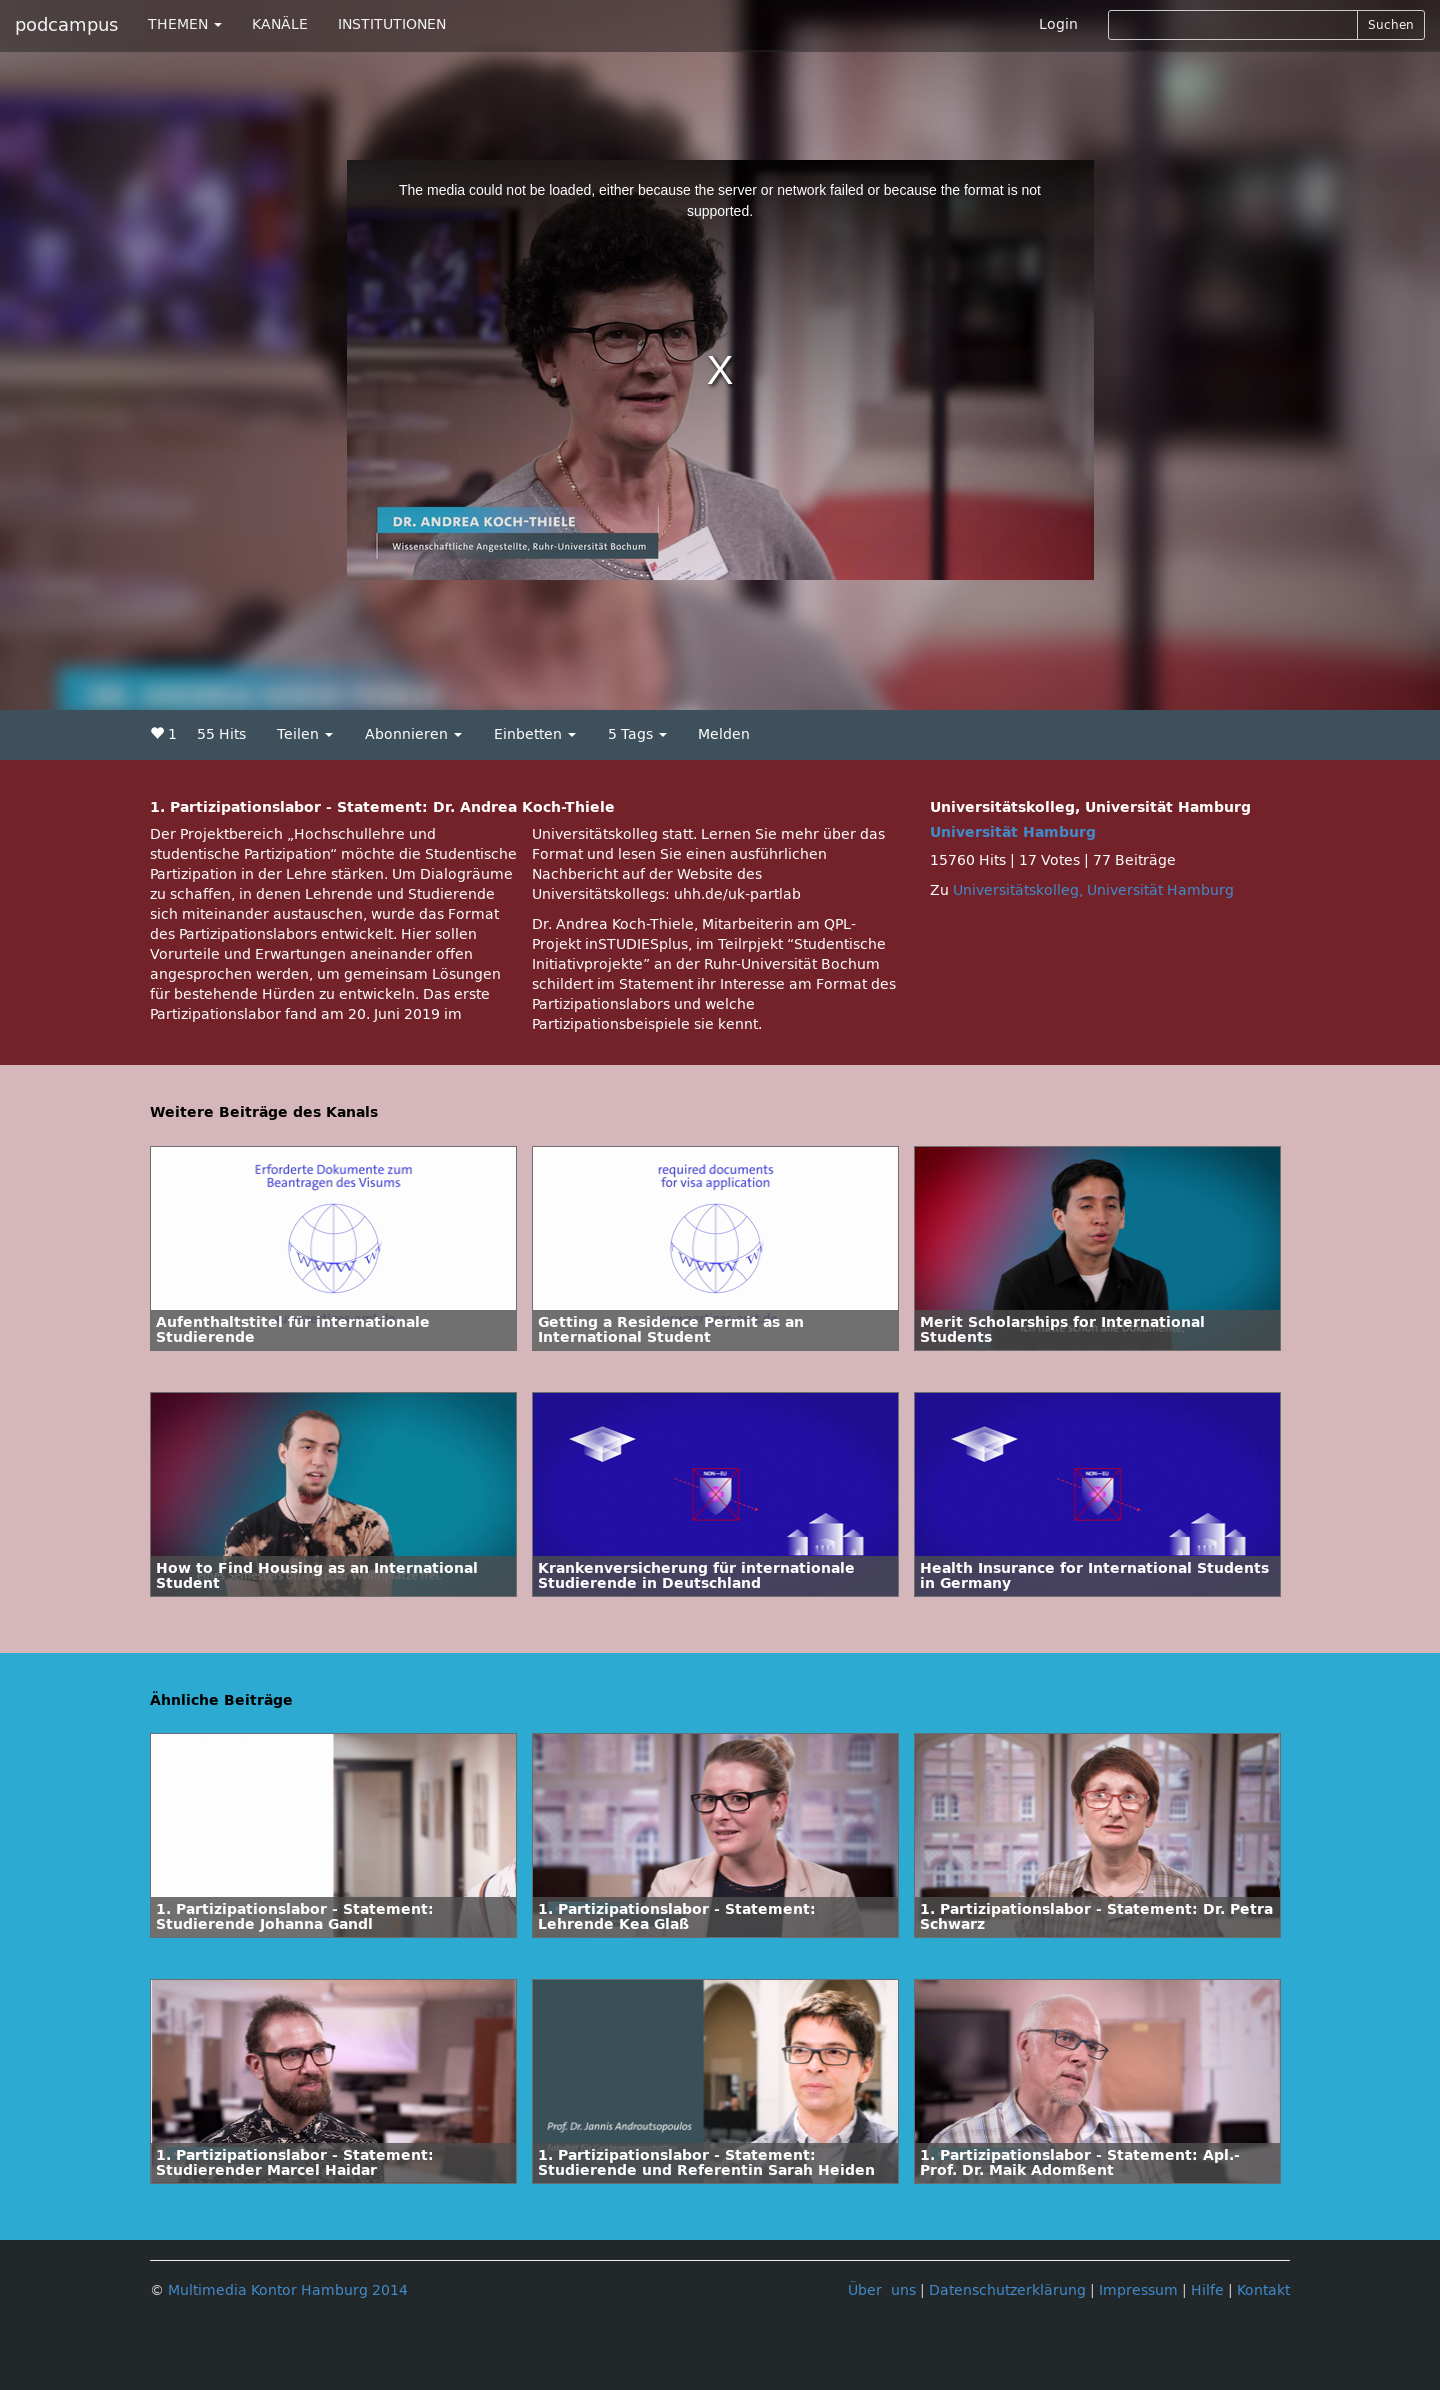  Describe the element at coordinates (637, 734) in the screenshot. I see `5 Tags` at that location.